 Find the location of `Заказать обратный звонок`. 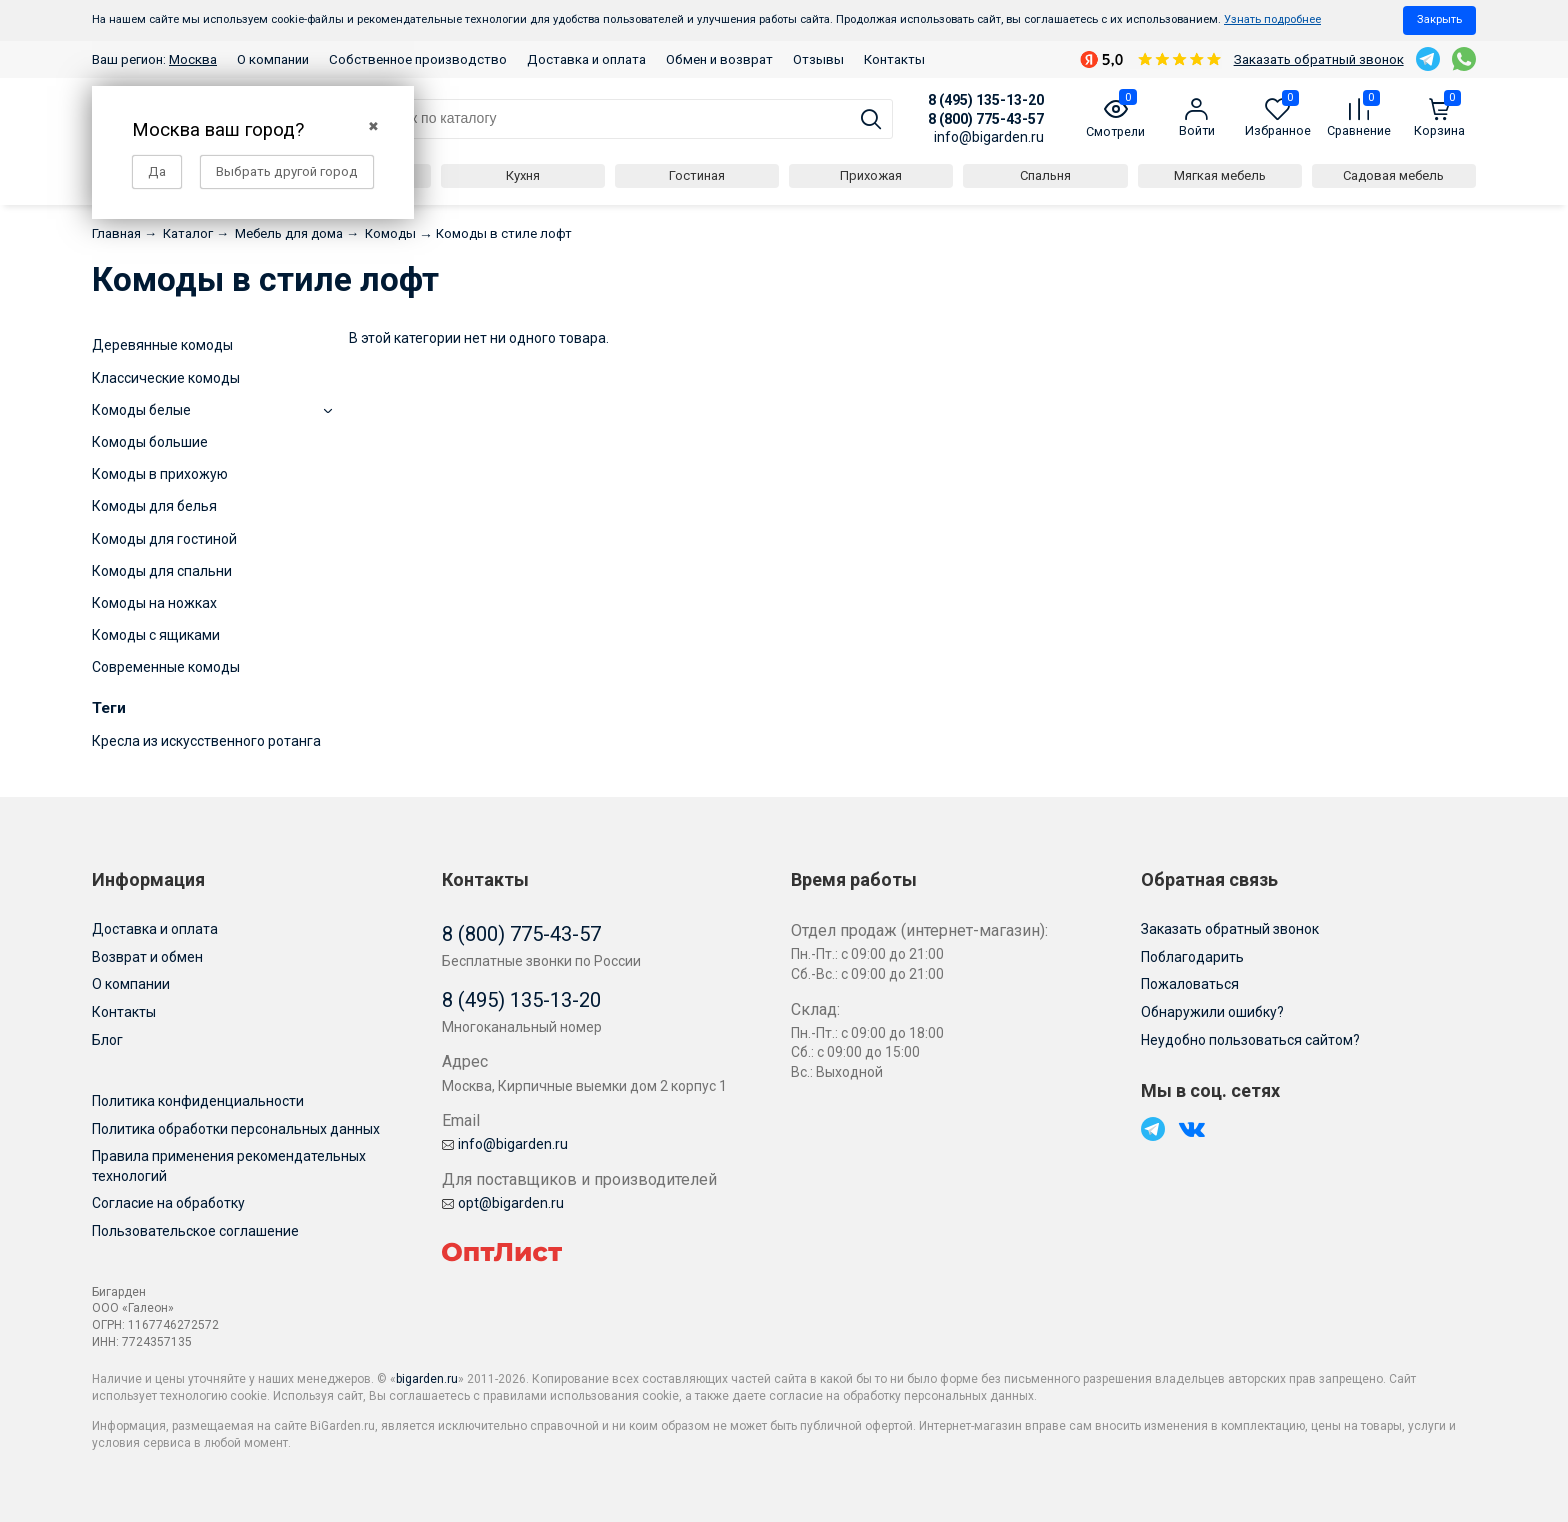

Заказать обратный звонок is located at coordinates (1319, 59).